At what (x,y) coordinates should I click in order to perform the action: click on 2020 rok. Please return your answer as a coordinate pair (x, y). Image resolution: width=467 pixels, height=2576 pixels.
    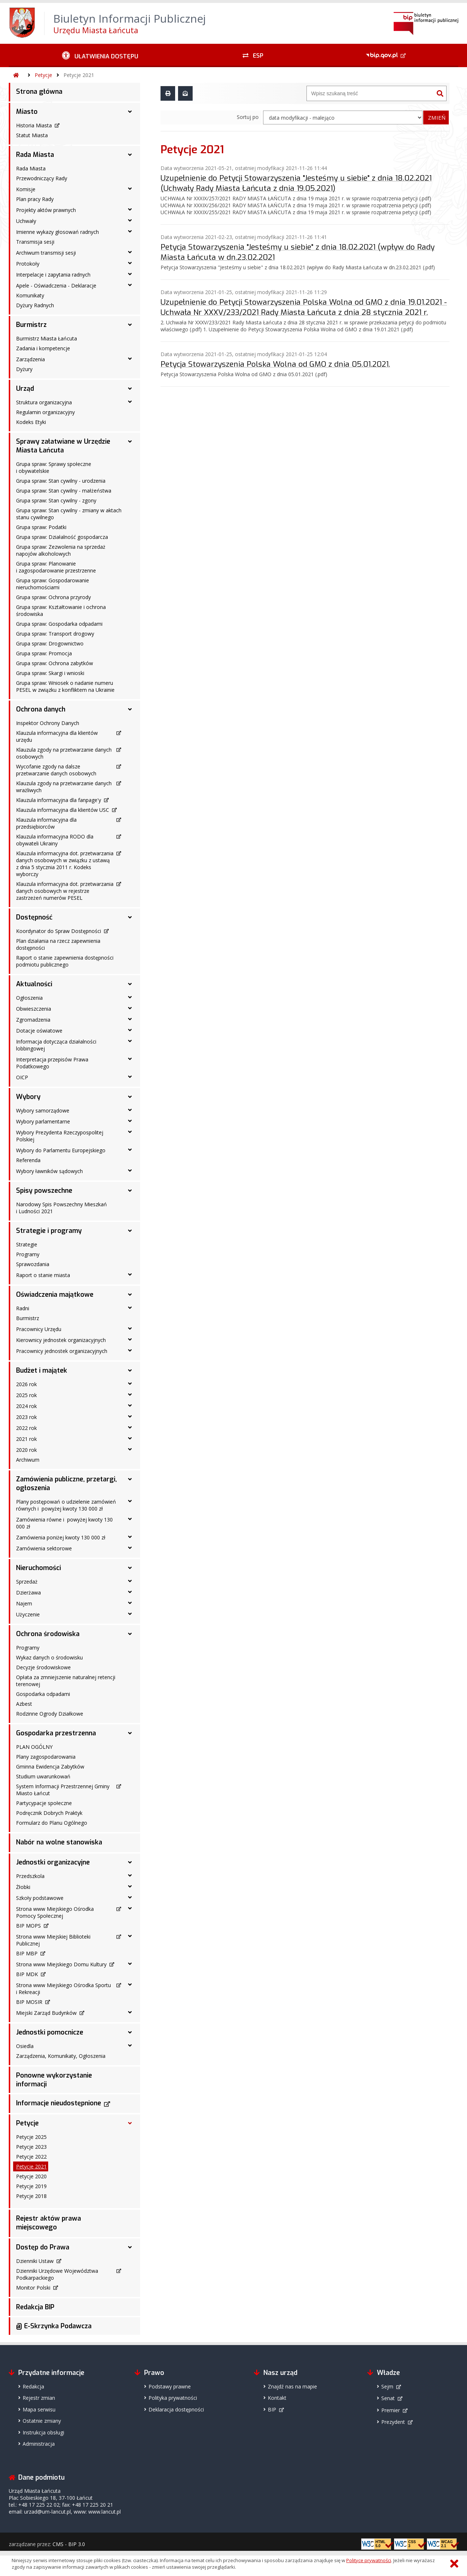
    Looking at the image, I should click on (26, 1449).